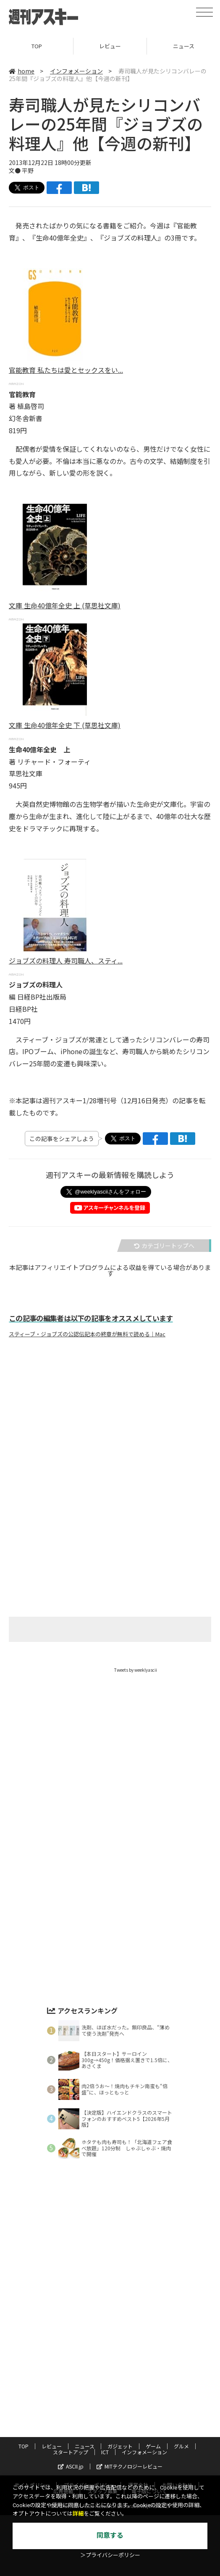 This screenshot has height=2576, width=220. Describe the element at coordinates (110, 46) in the screenshot. I see `レビュー` at that location.